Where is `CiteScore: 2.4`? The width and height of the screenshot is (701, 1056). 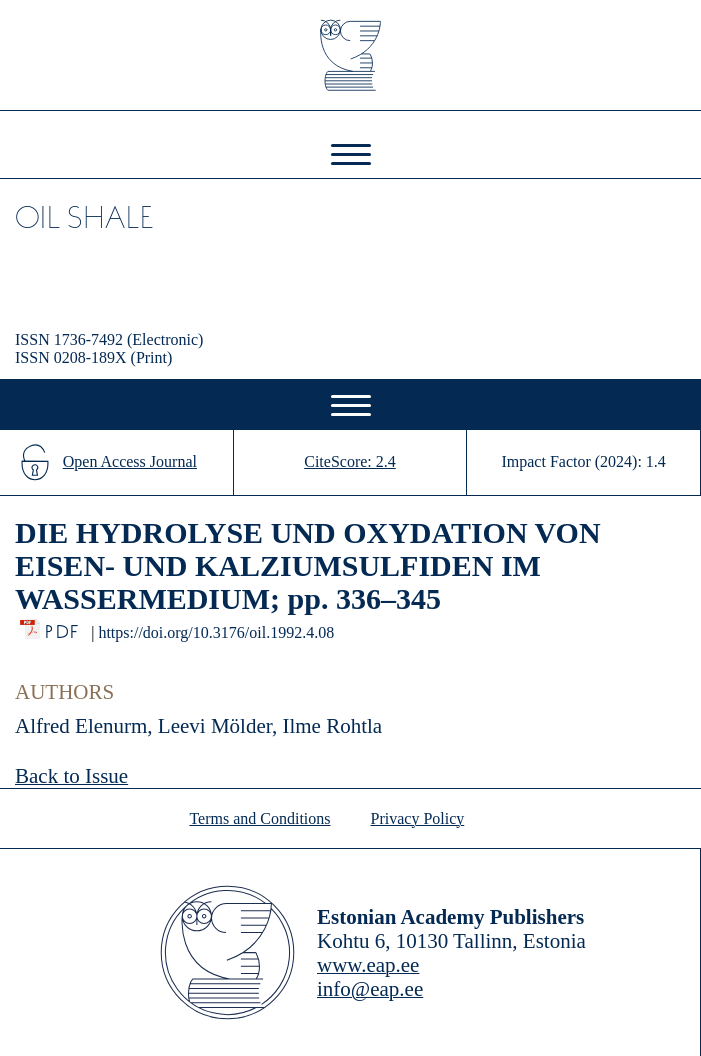 CiteScore: 2.4 is located at coordinates (350, 461).